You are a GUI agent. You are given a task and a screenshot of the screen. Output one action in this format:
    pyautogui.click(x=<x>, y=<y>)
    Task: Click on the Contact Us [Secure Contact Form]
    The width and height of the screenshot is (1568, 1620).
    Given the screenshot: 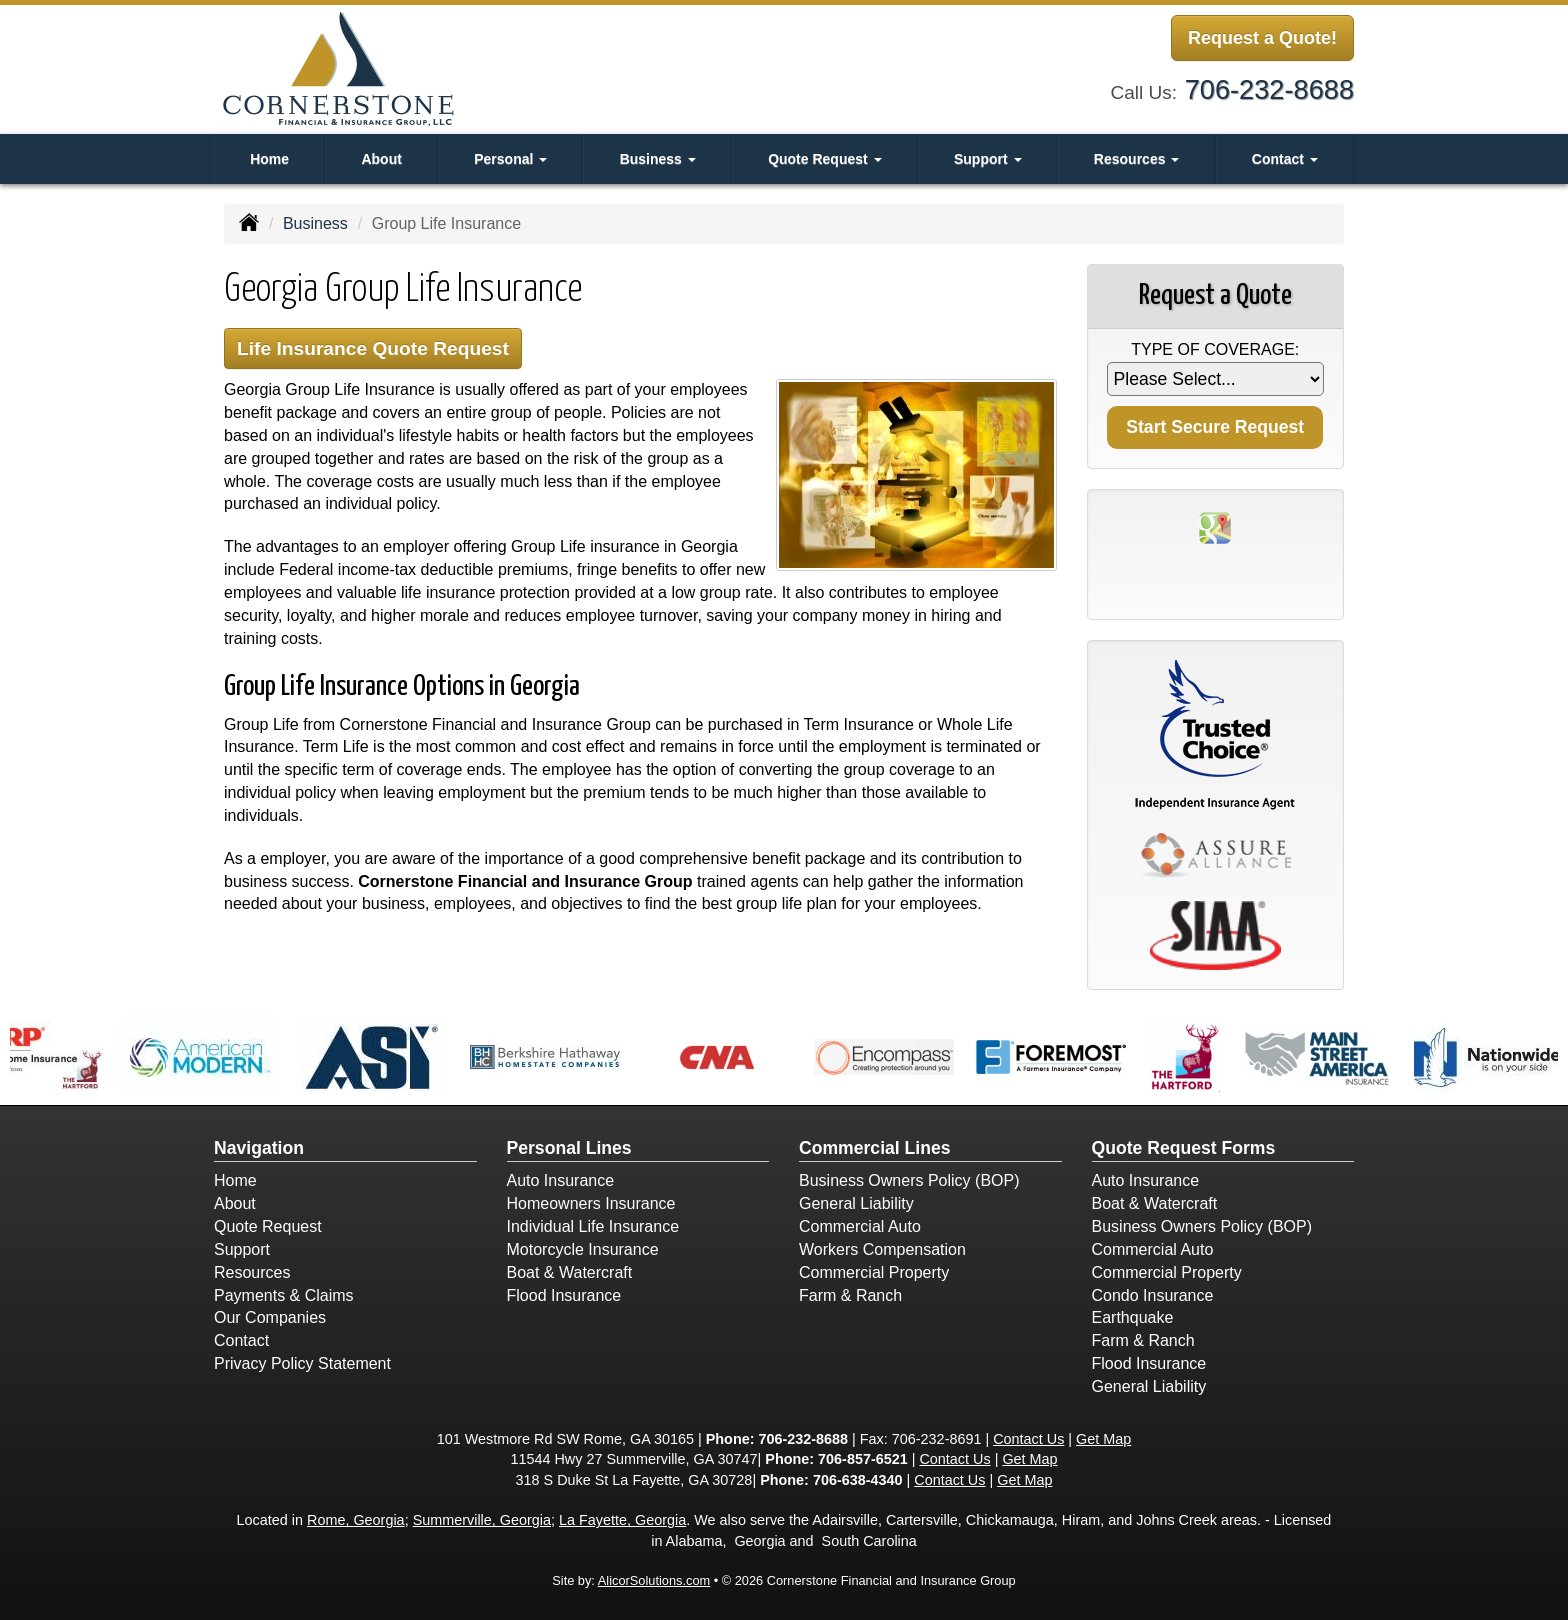 What is the action you would take?
    pyautogui.click(x=1028, y=1439)
    